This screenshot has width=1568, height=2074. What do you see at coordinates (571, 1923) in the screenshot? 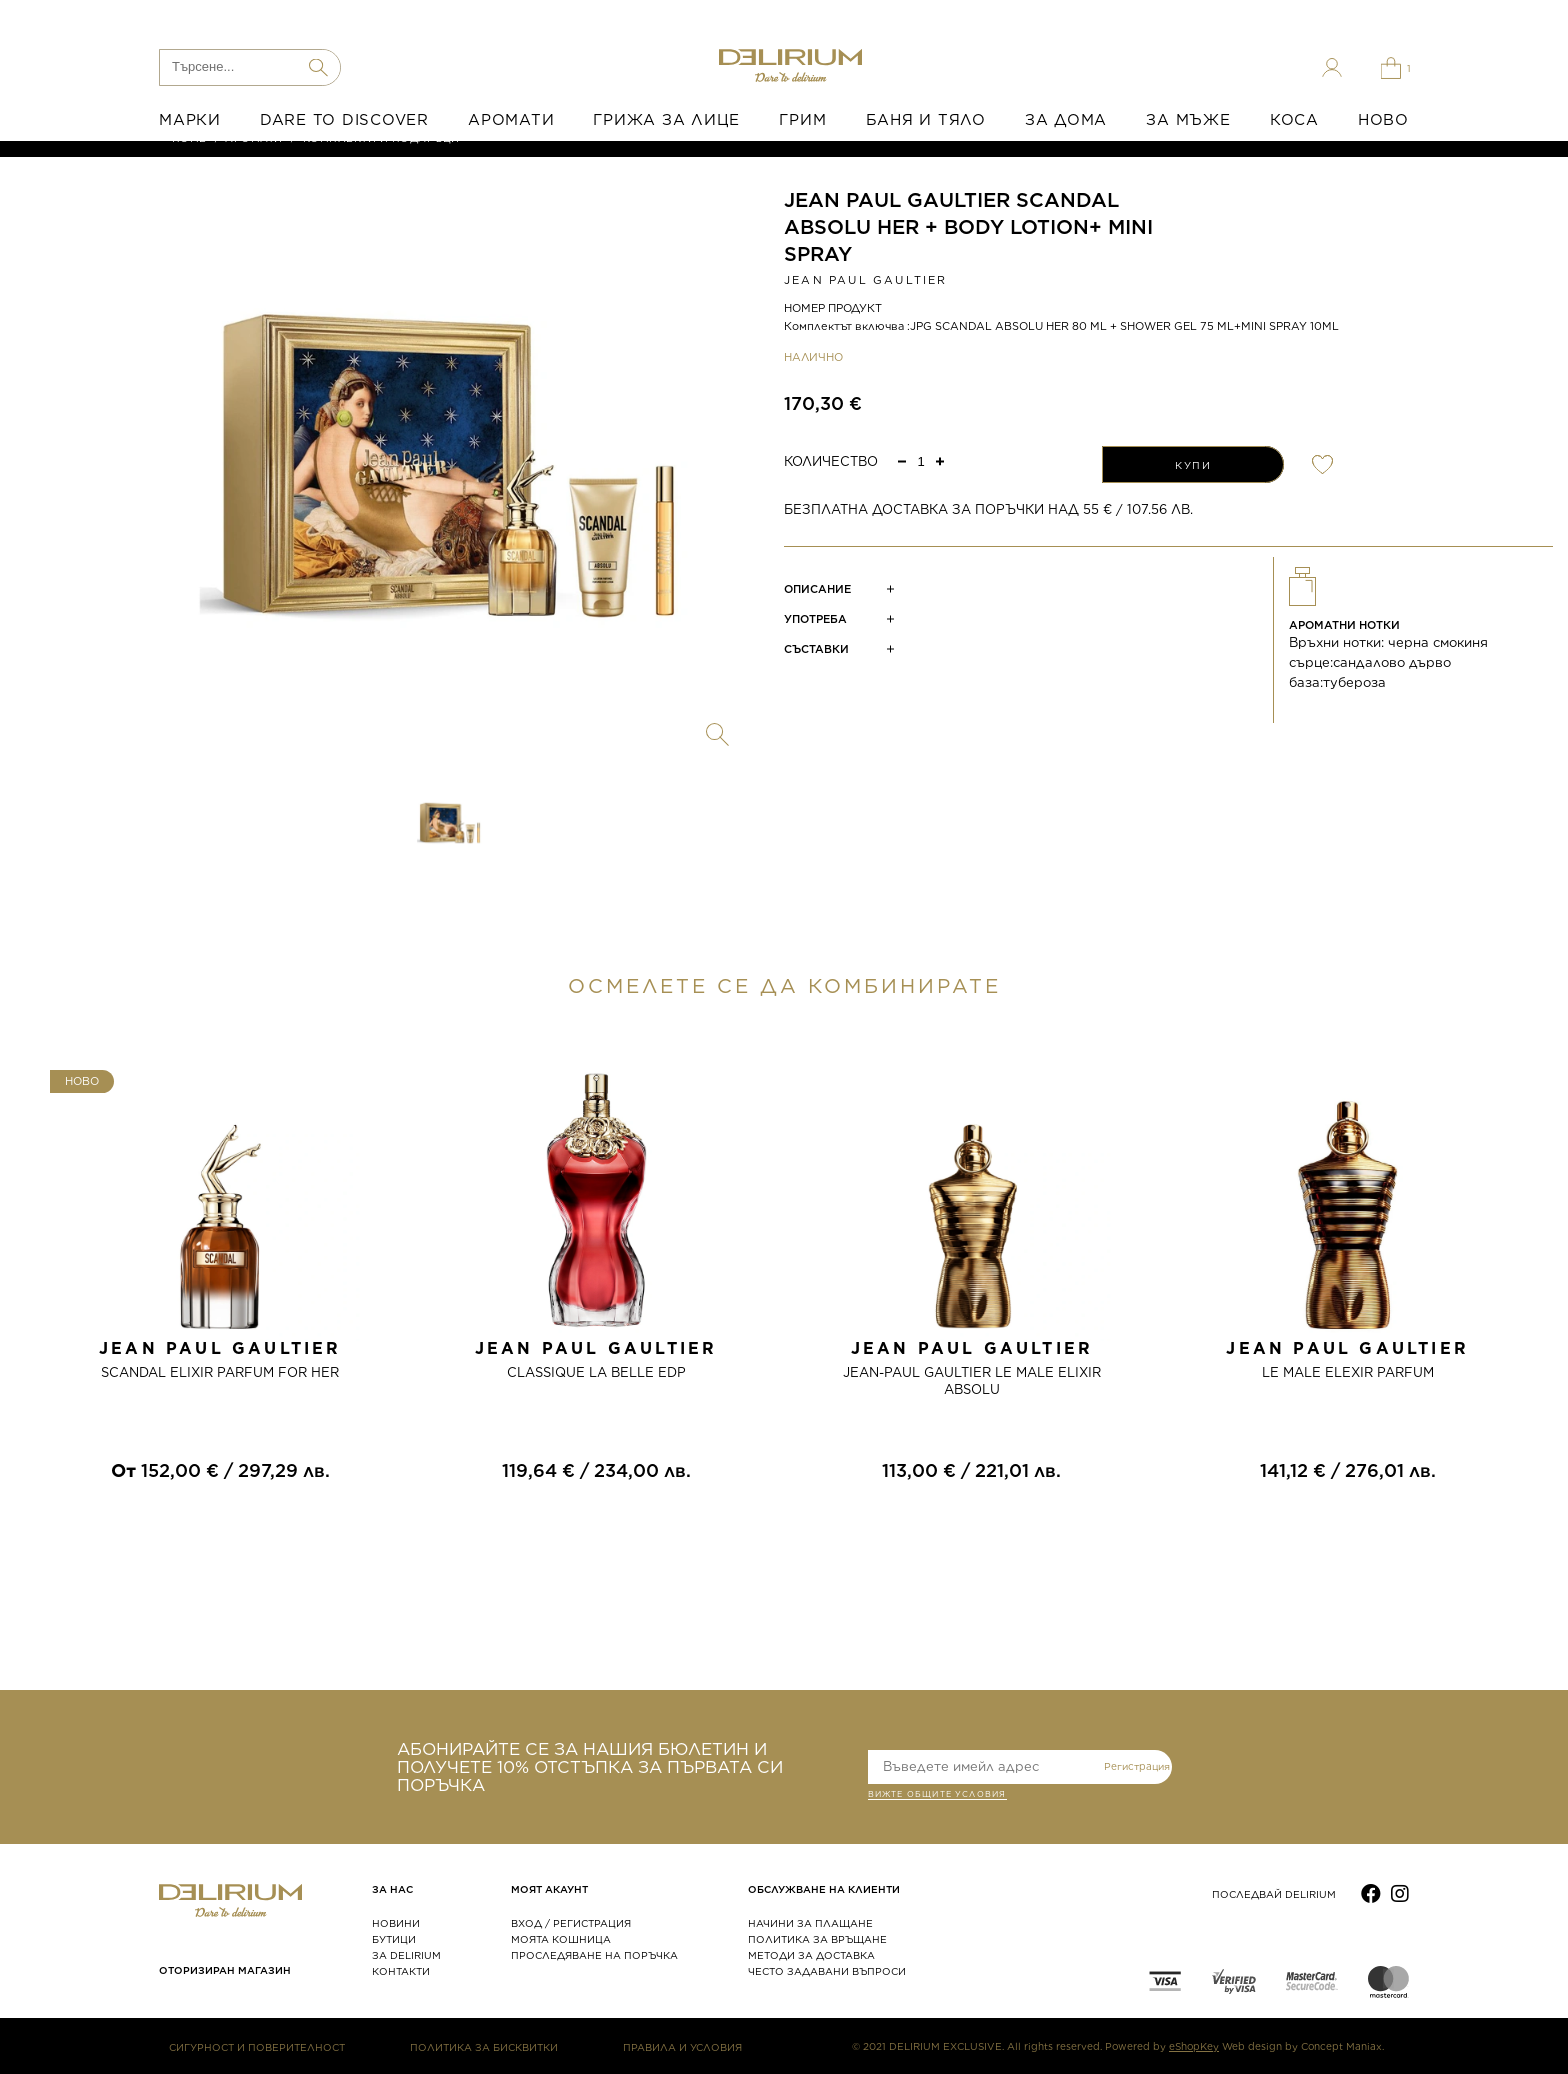
I see `ВХОД / РЕГИСТРАЦИЯ` at bounding box center [571, 1923].